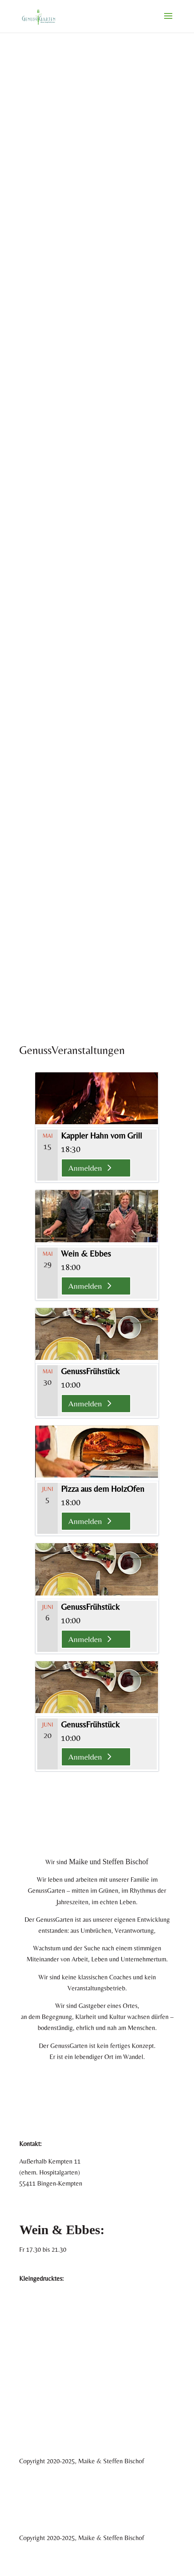  Describe the element at coordinates (33, 2296) in the screenshot. I see `Impressum` at that location.